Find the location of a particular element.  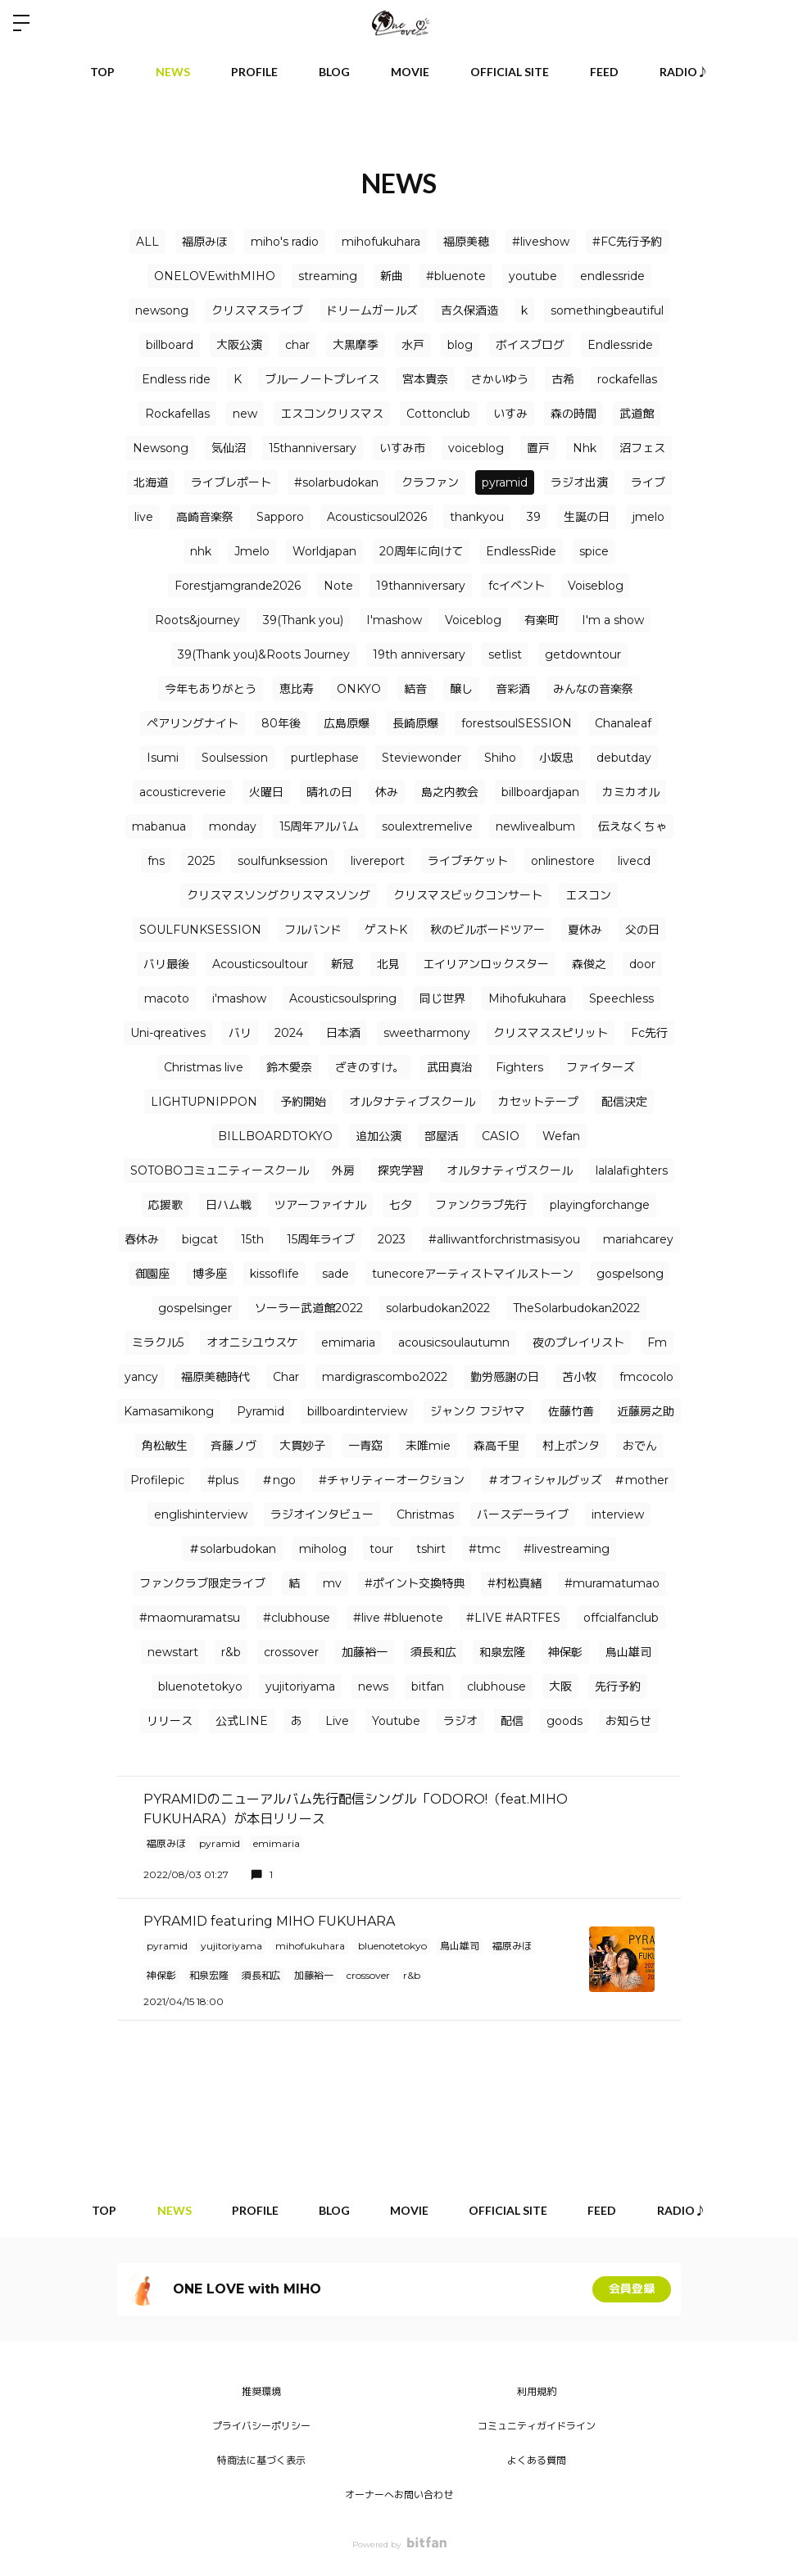

新冠 is located at coordinates (342, 964).